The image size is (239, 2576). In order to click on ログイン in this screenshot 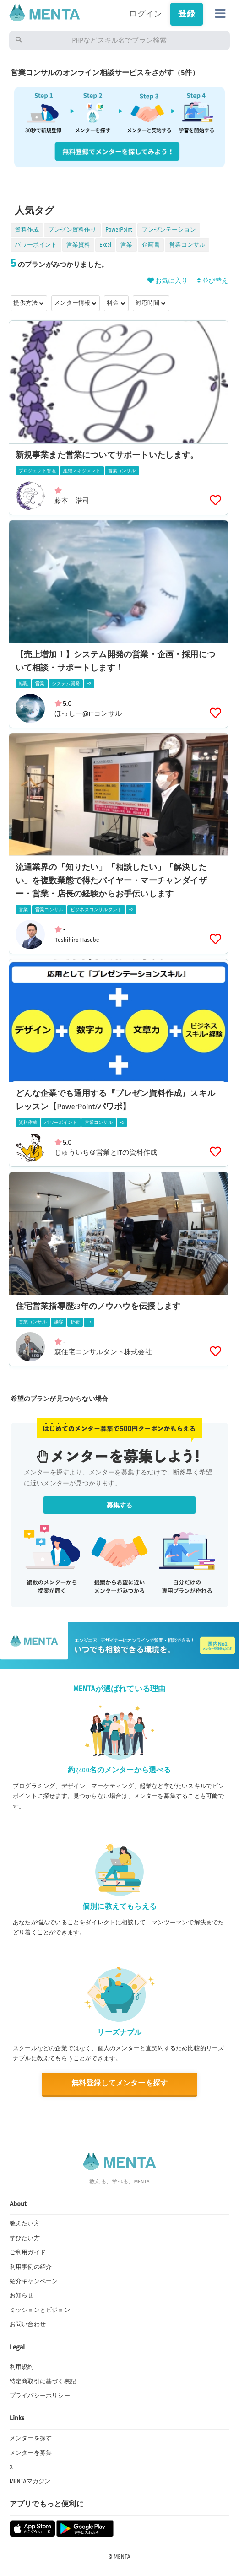, I will do `click(145, 14)`.